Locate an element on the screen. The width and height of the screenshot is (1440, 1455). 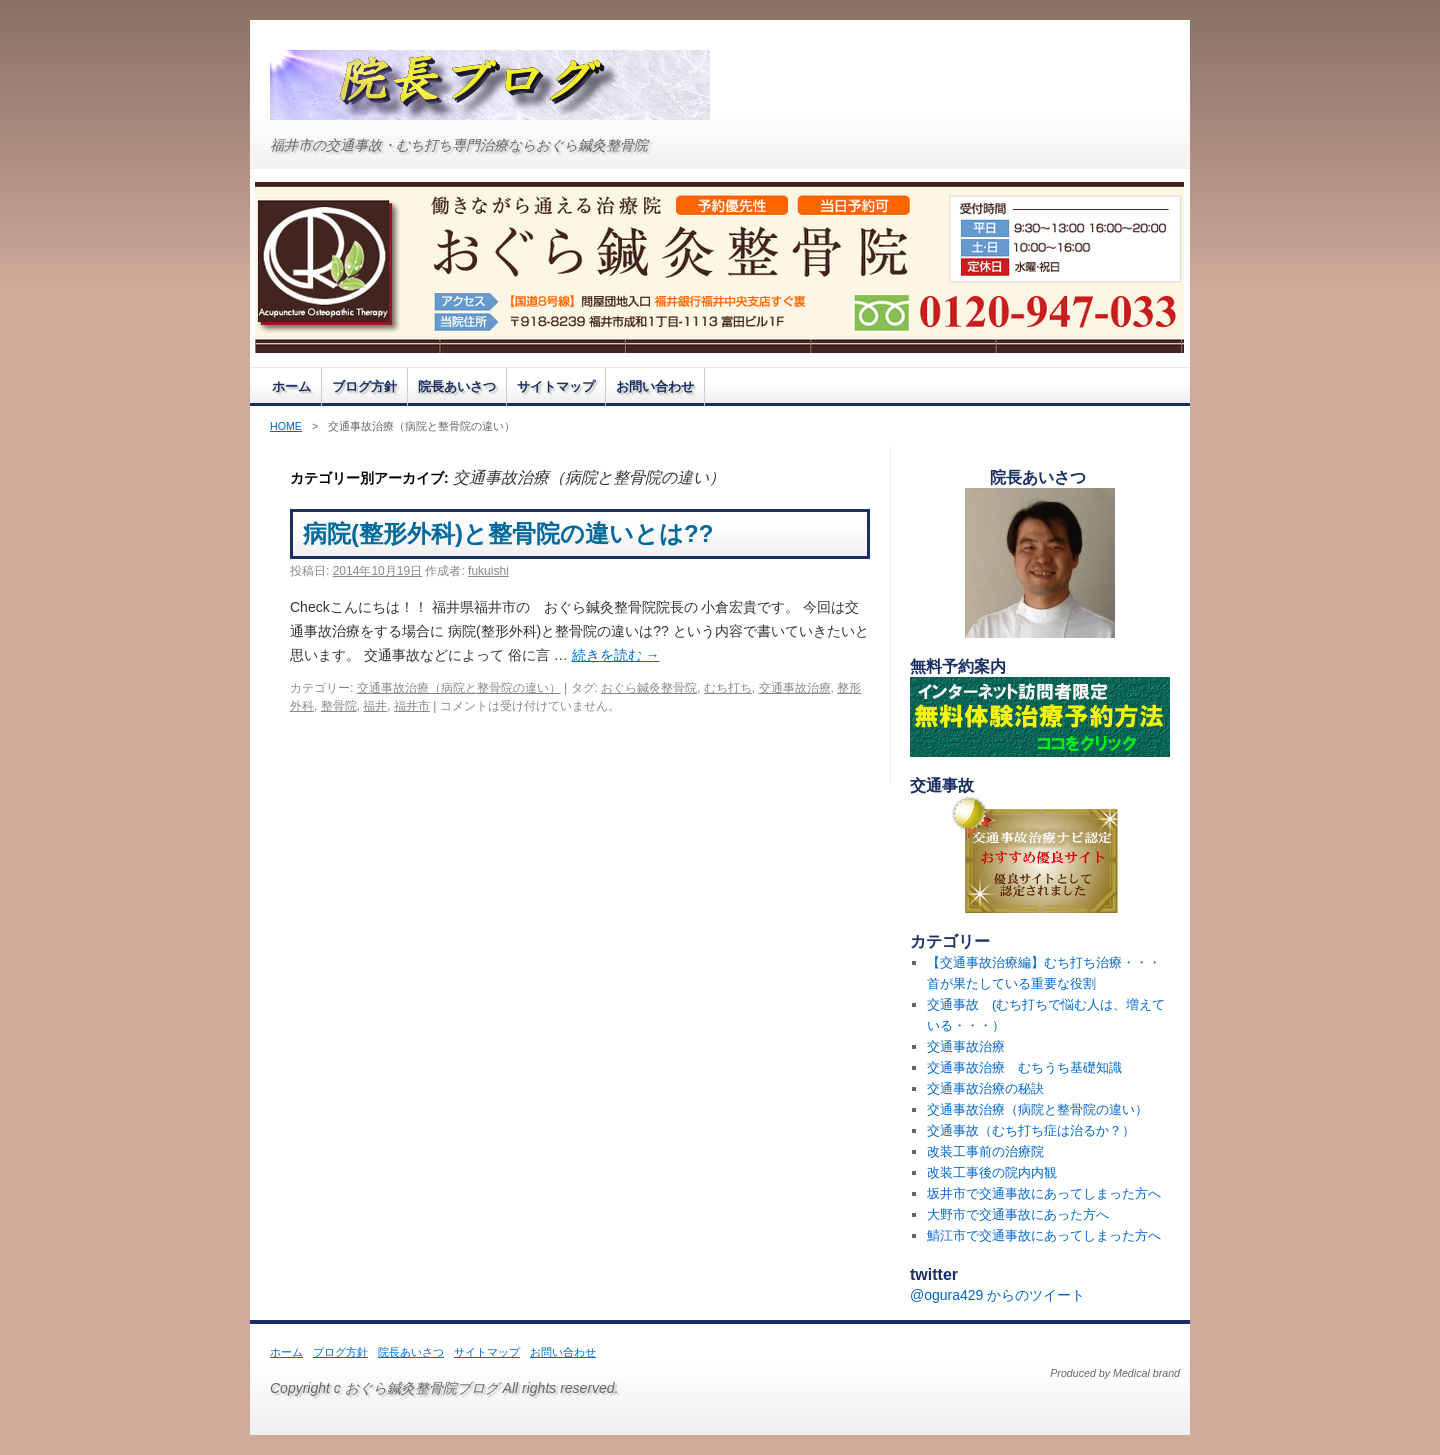
おぐら鍼灸整骨院ブログ is located at coordinates (490, 85).